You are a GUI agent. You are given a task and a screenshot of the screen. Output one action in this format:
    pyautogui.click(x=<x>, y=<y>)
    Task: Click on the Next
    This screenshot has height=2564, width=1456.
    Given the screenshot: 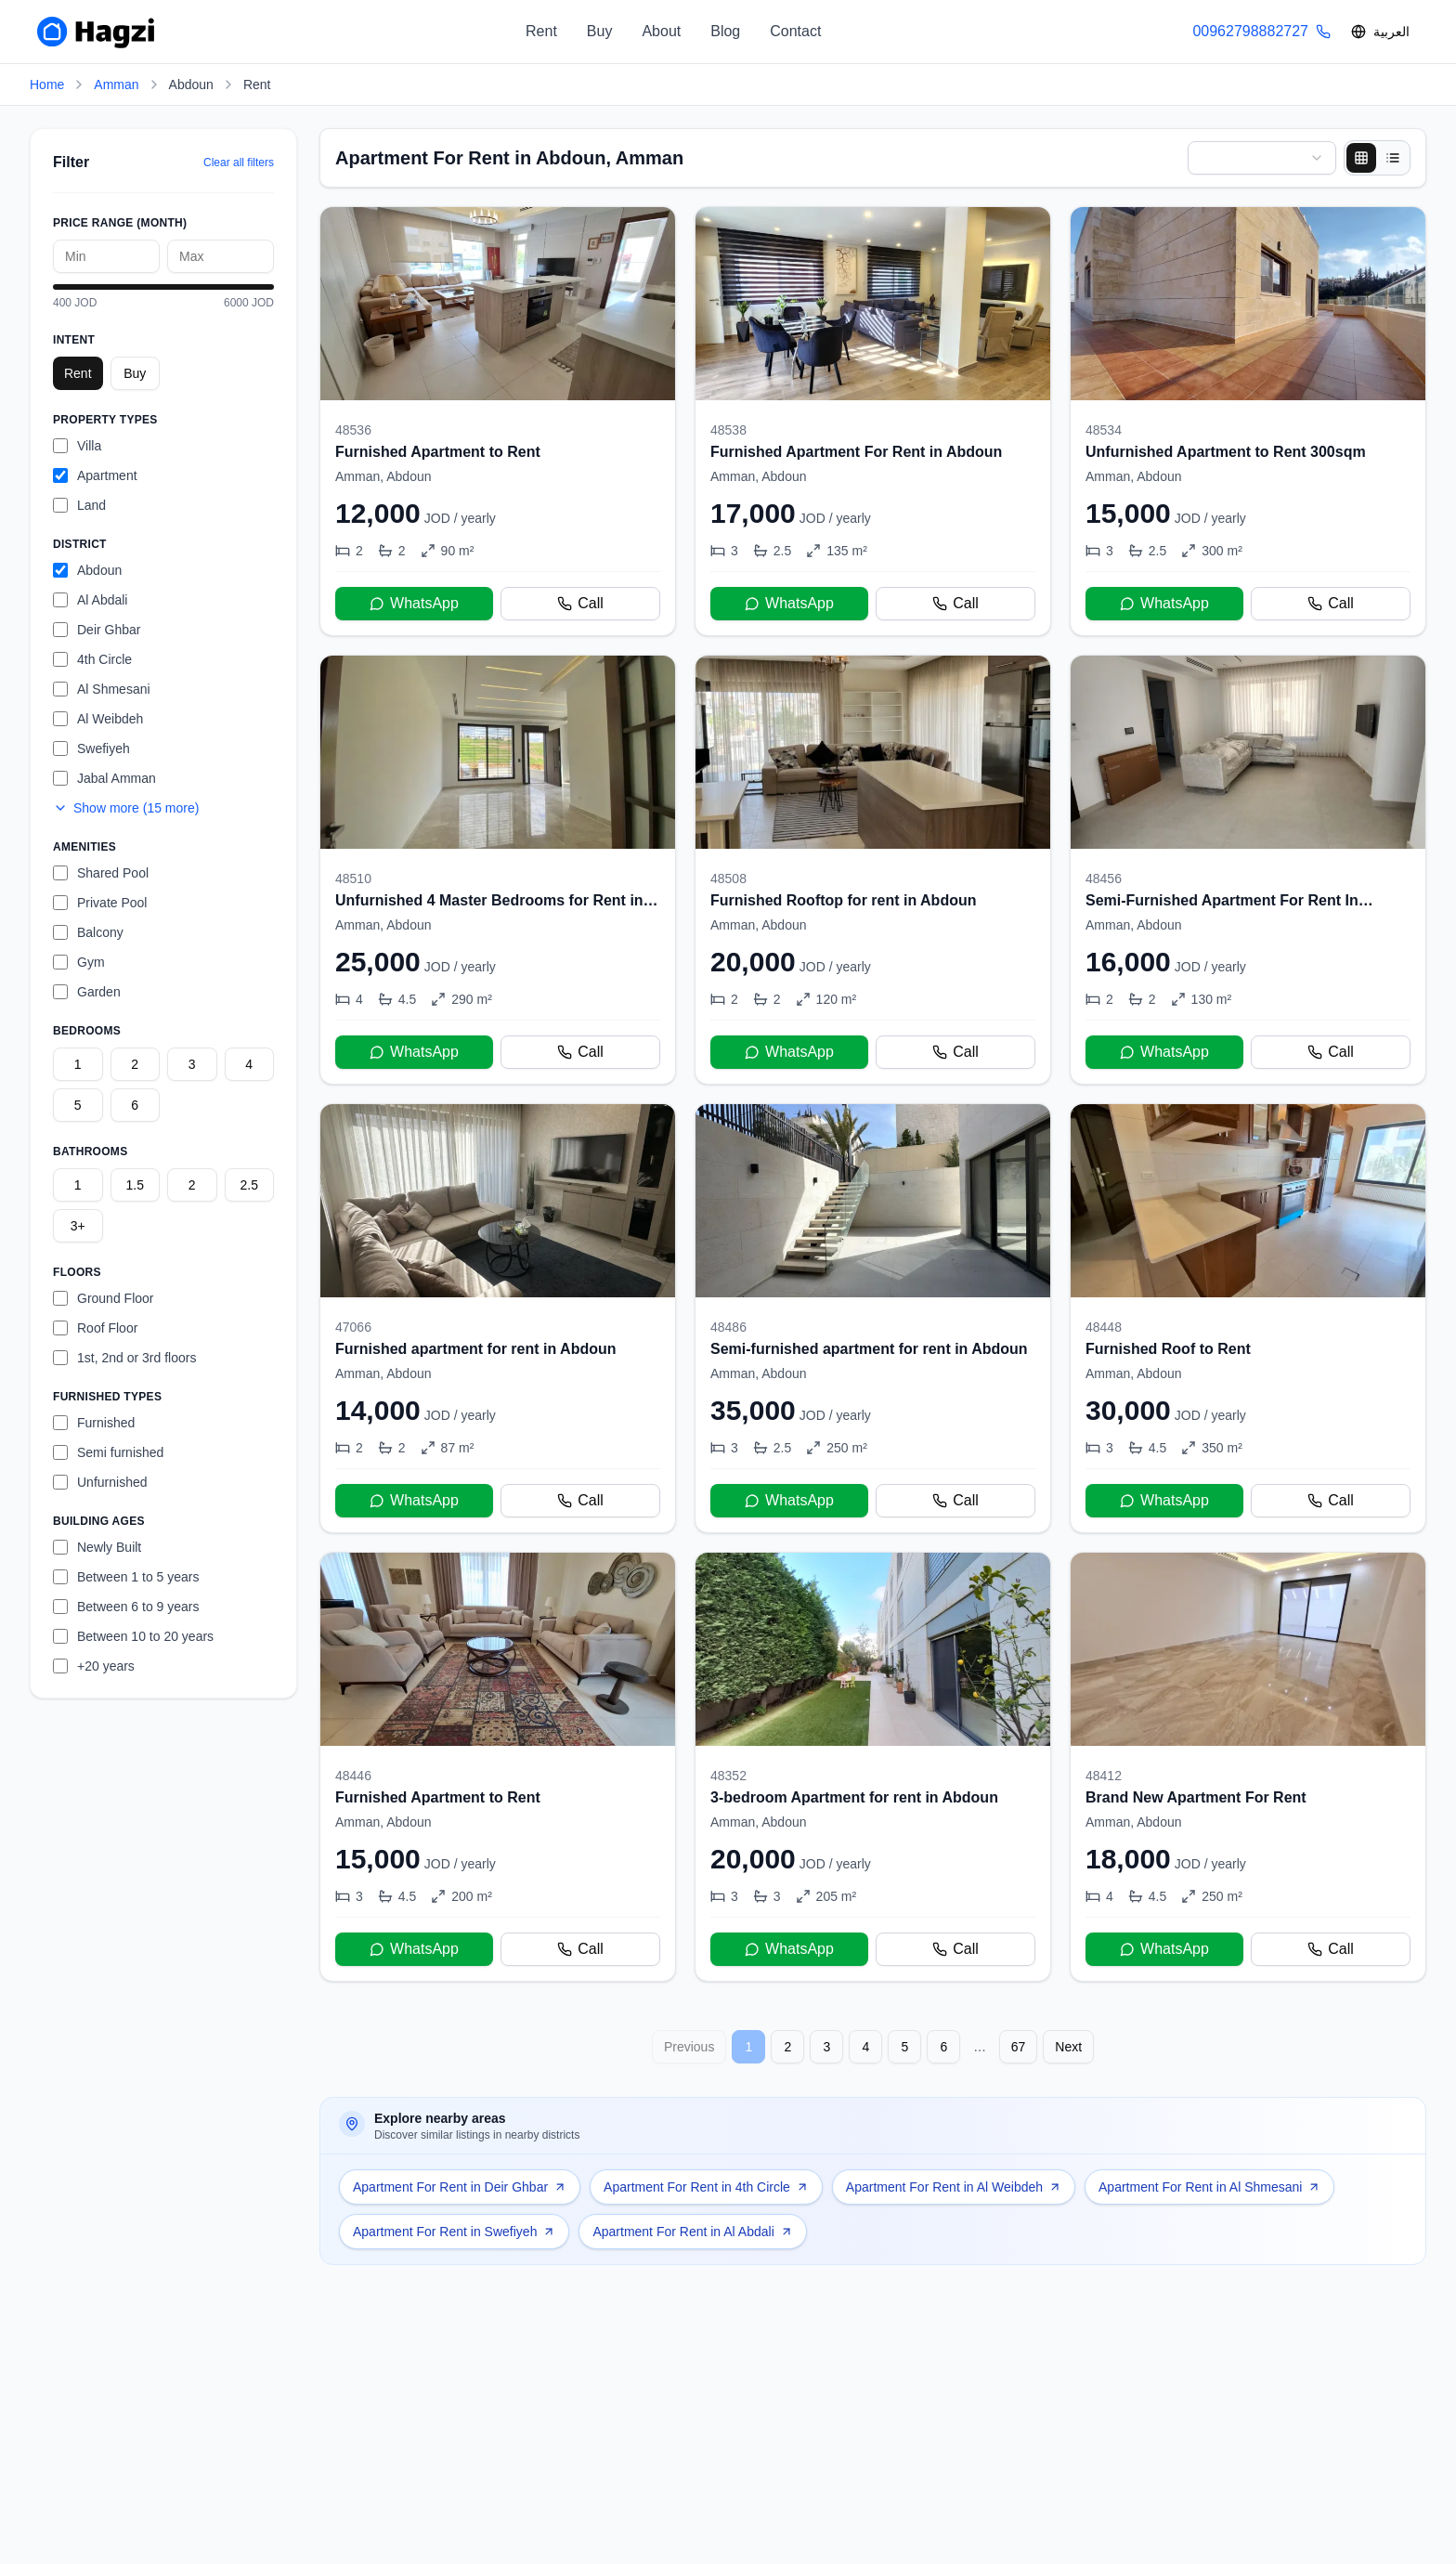 What is the action you would take?
    pyautogui.click(x=1068, y=2046)
    